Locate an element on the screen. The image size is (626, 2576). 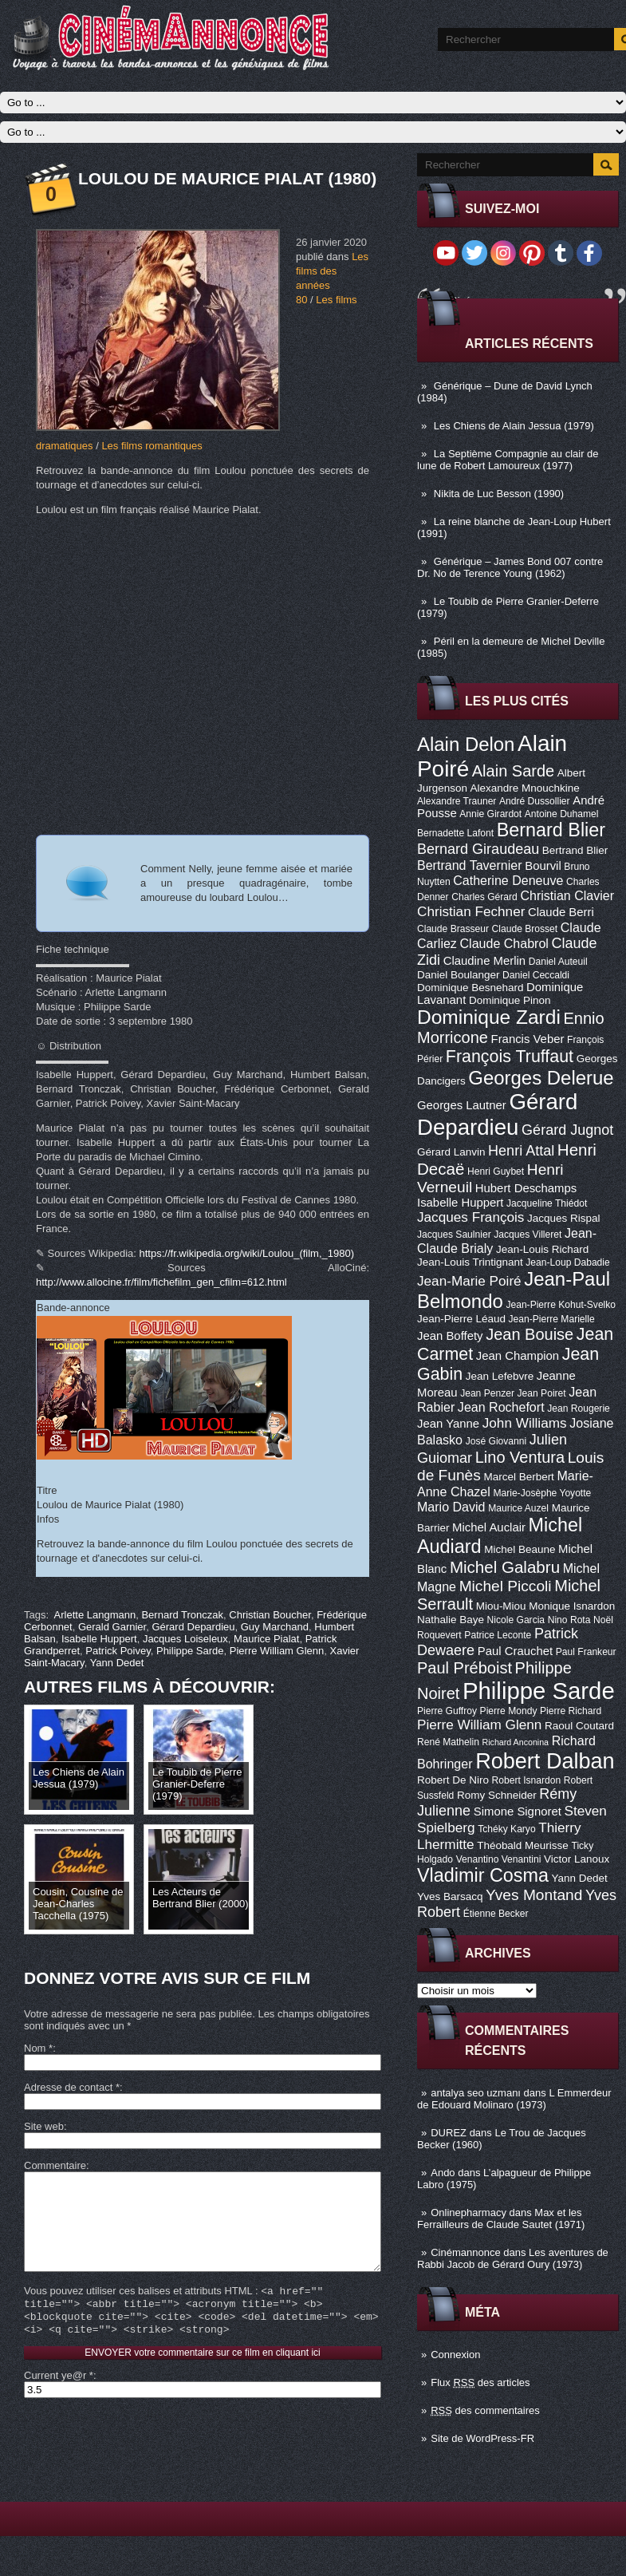
Site de WordPress-FR is located at coordinates (482, 2438).